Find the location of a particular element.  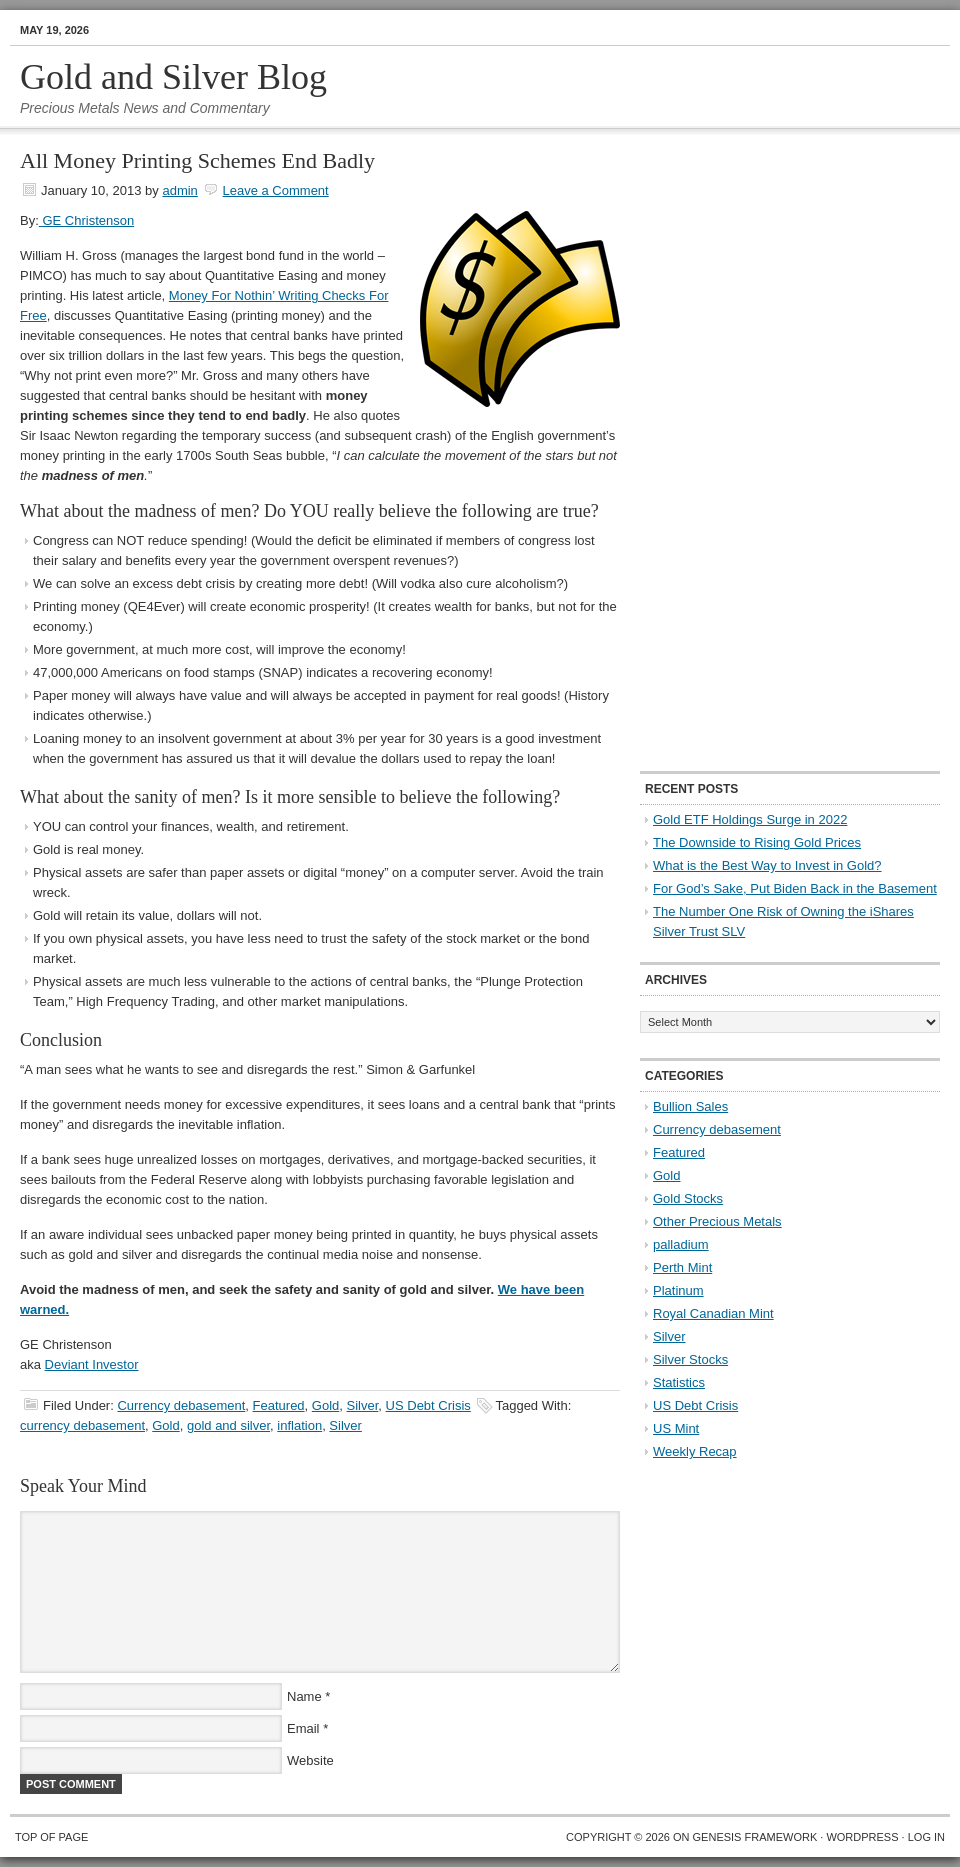

GE Christenson is located at coordinates (86, 220).